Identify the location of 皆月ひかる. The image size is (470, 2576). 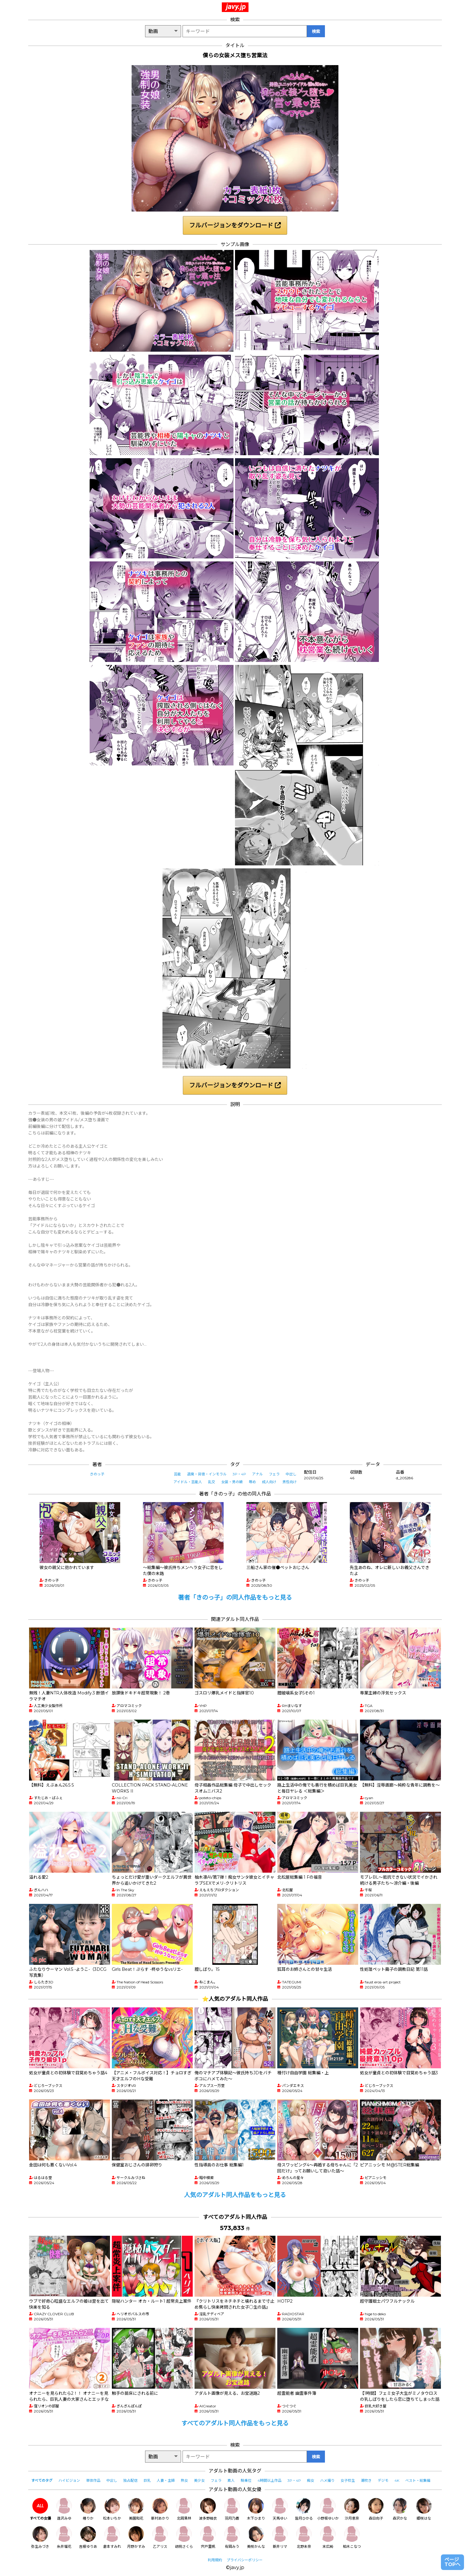
(304, 2509).